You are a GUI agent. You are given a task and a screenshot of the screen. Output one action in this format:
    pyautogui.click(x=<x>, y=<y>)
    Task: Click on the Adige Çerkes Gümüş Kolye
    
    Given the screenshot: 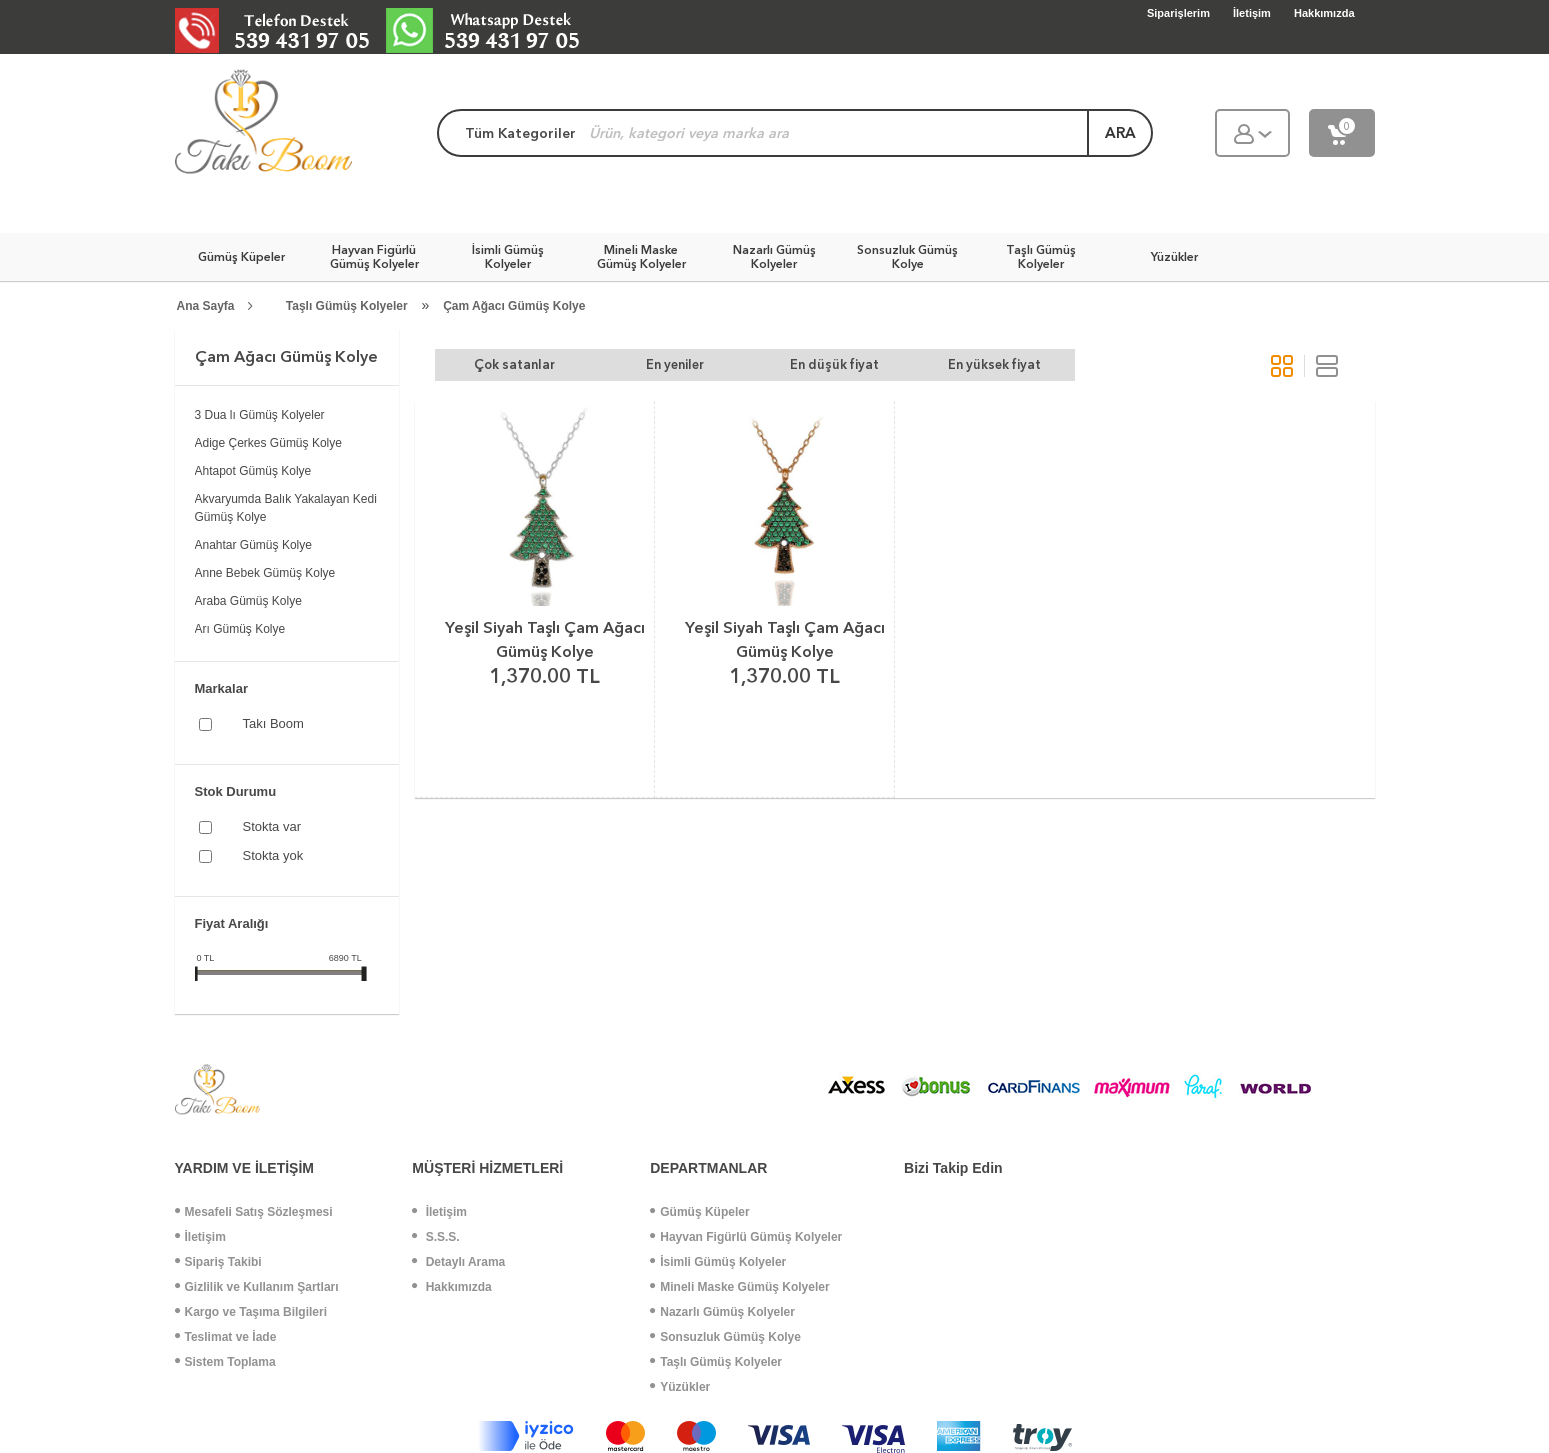 What is the action you would take?
    pyautogui.click(x=268, y=443)
    